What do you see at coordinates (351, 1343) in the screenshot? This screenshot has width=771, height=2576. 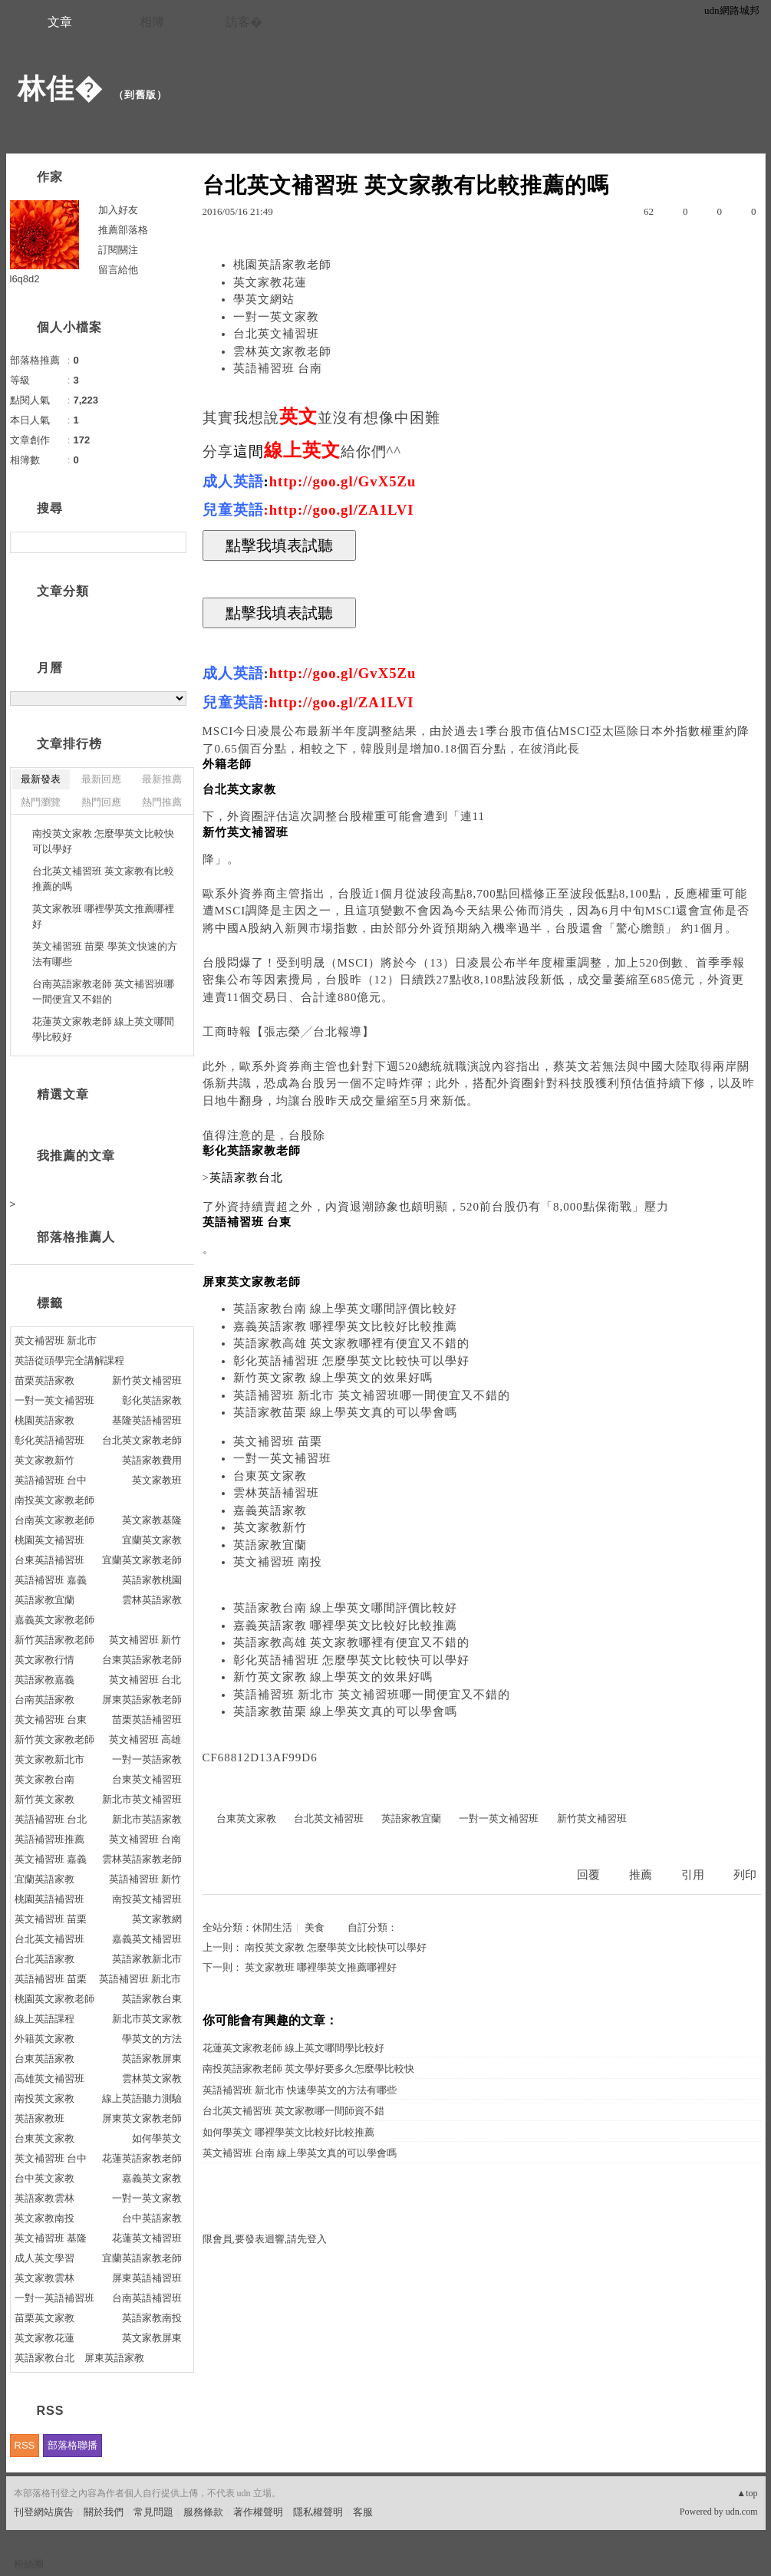 I see `英語家教高雄 英文家教哪裡有便宜又不錯的` at bounding box center [351, 1343].